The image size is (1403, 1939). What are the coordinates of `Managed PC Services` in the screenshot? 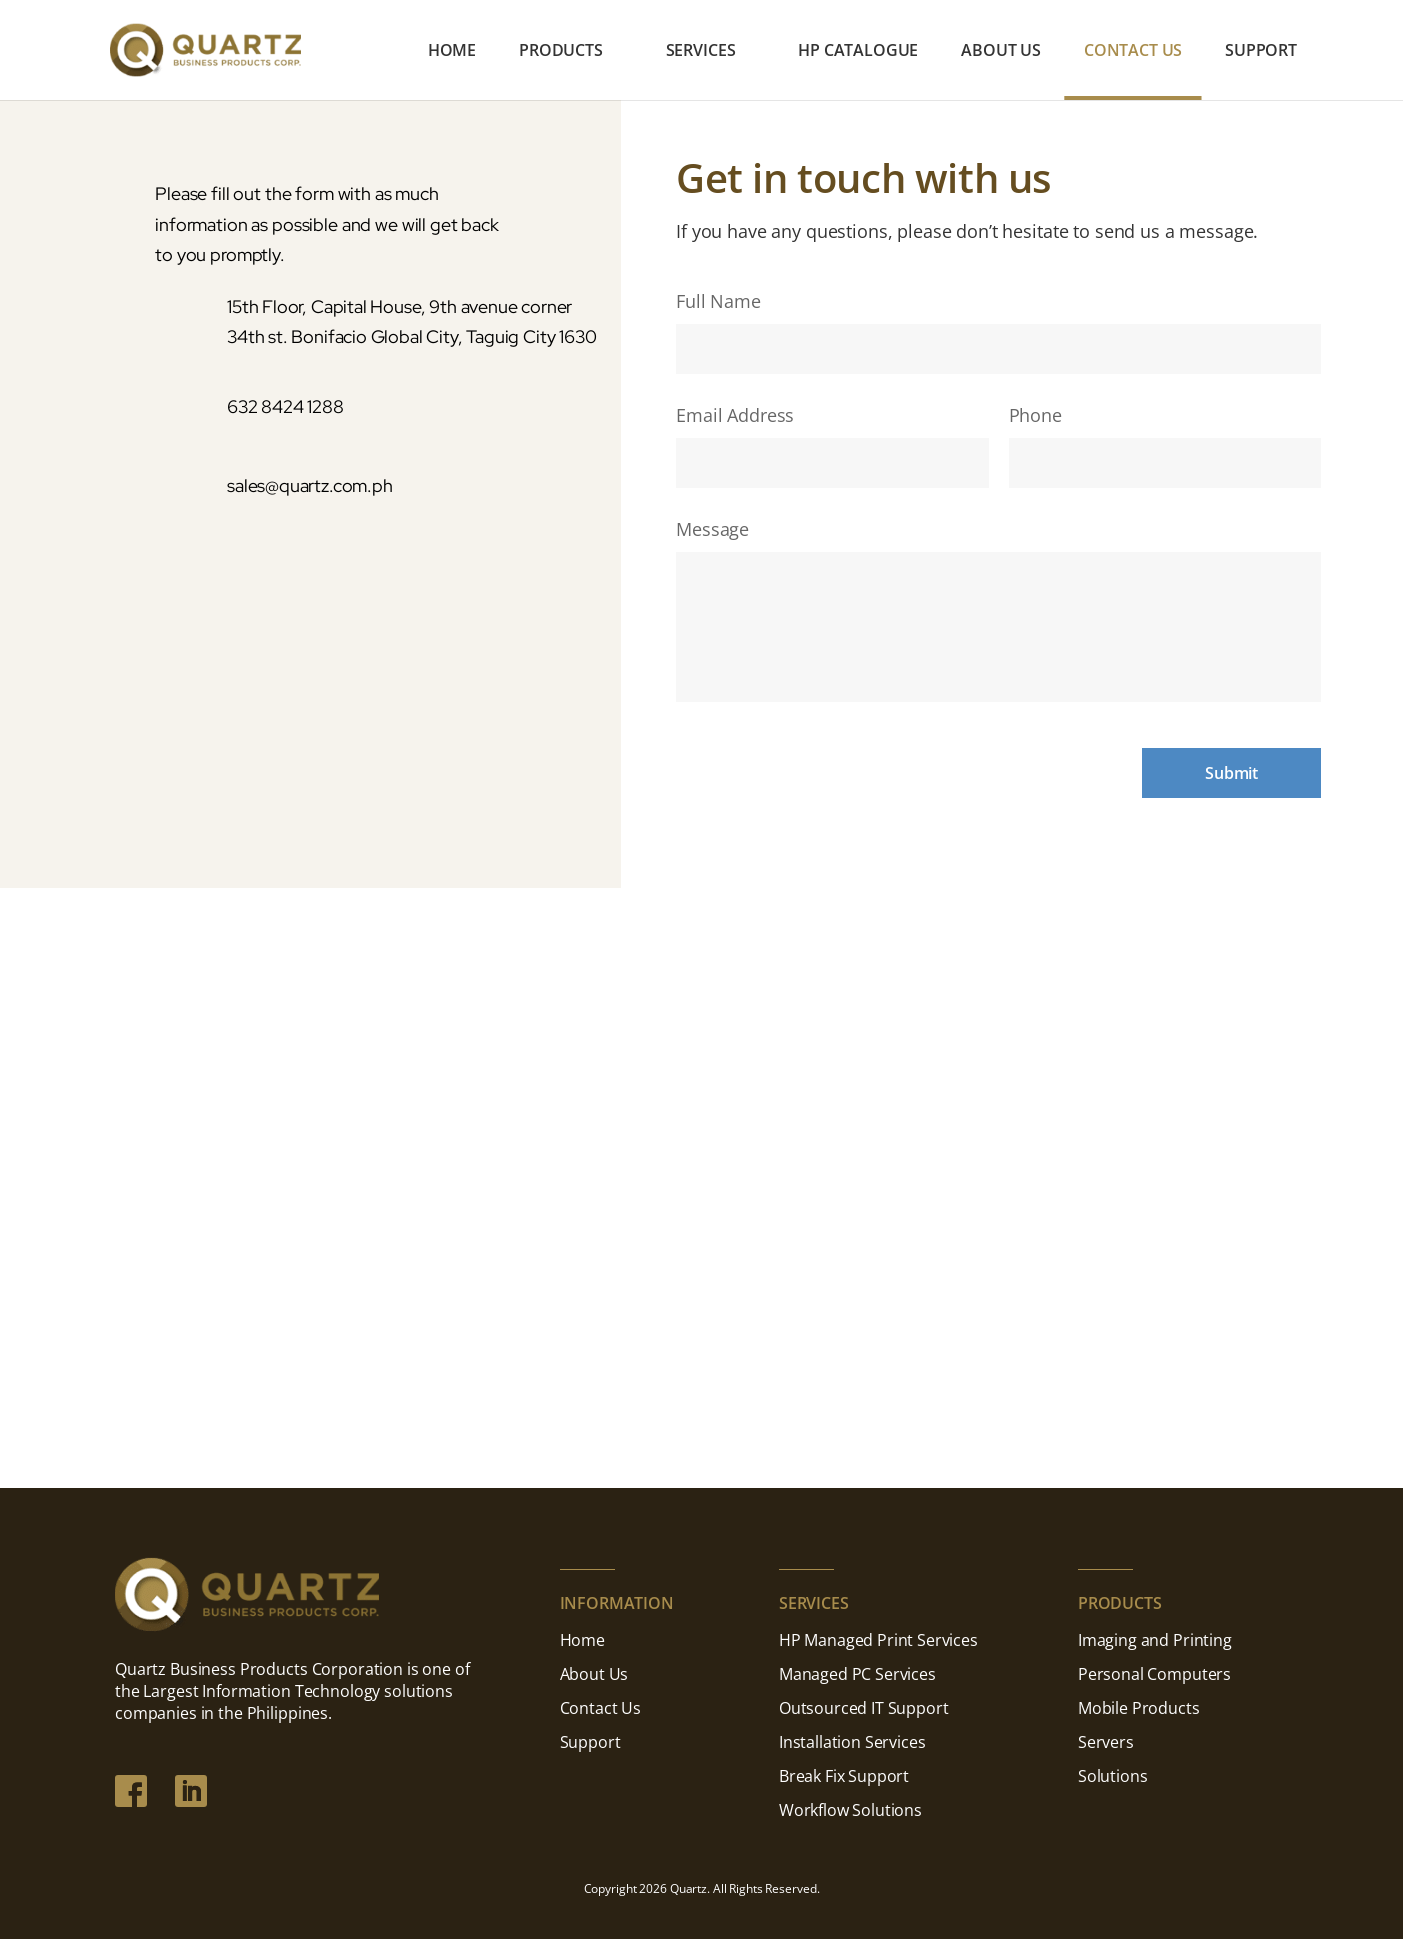 It's located at (857, 1674).